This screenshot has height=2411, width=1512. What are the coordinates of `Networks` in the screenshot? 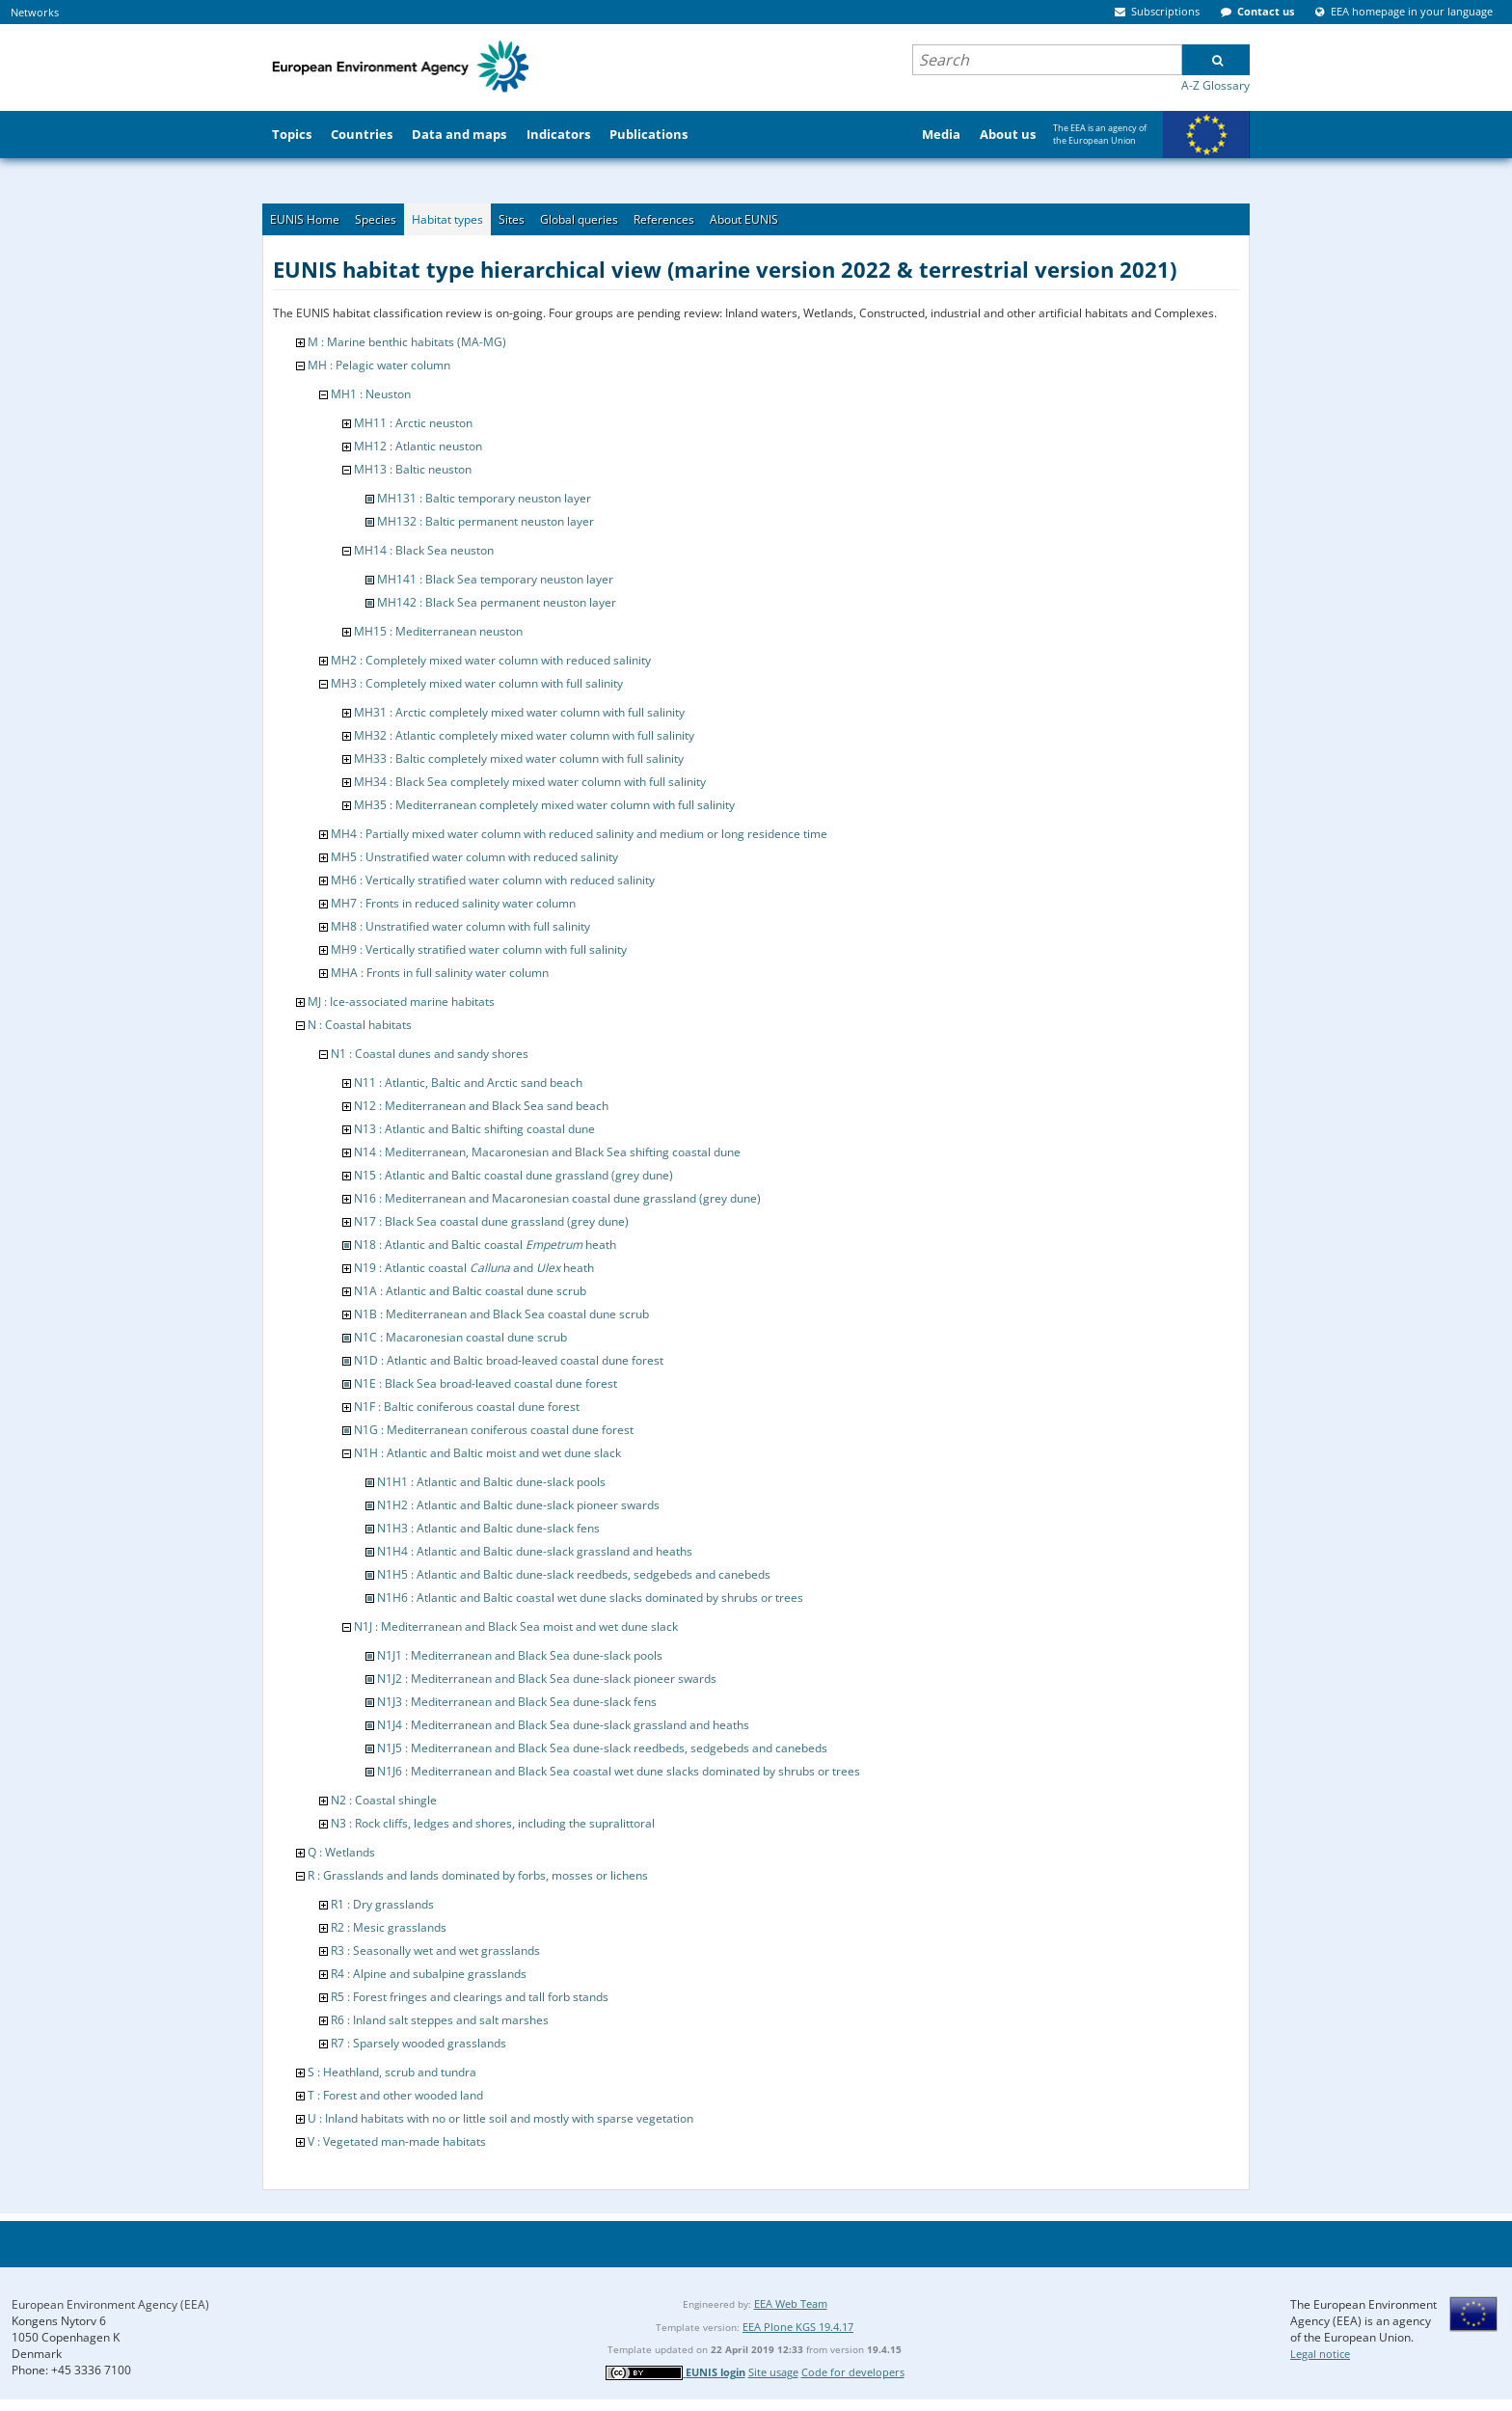 It's located at (35, 12).